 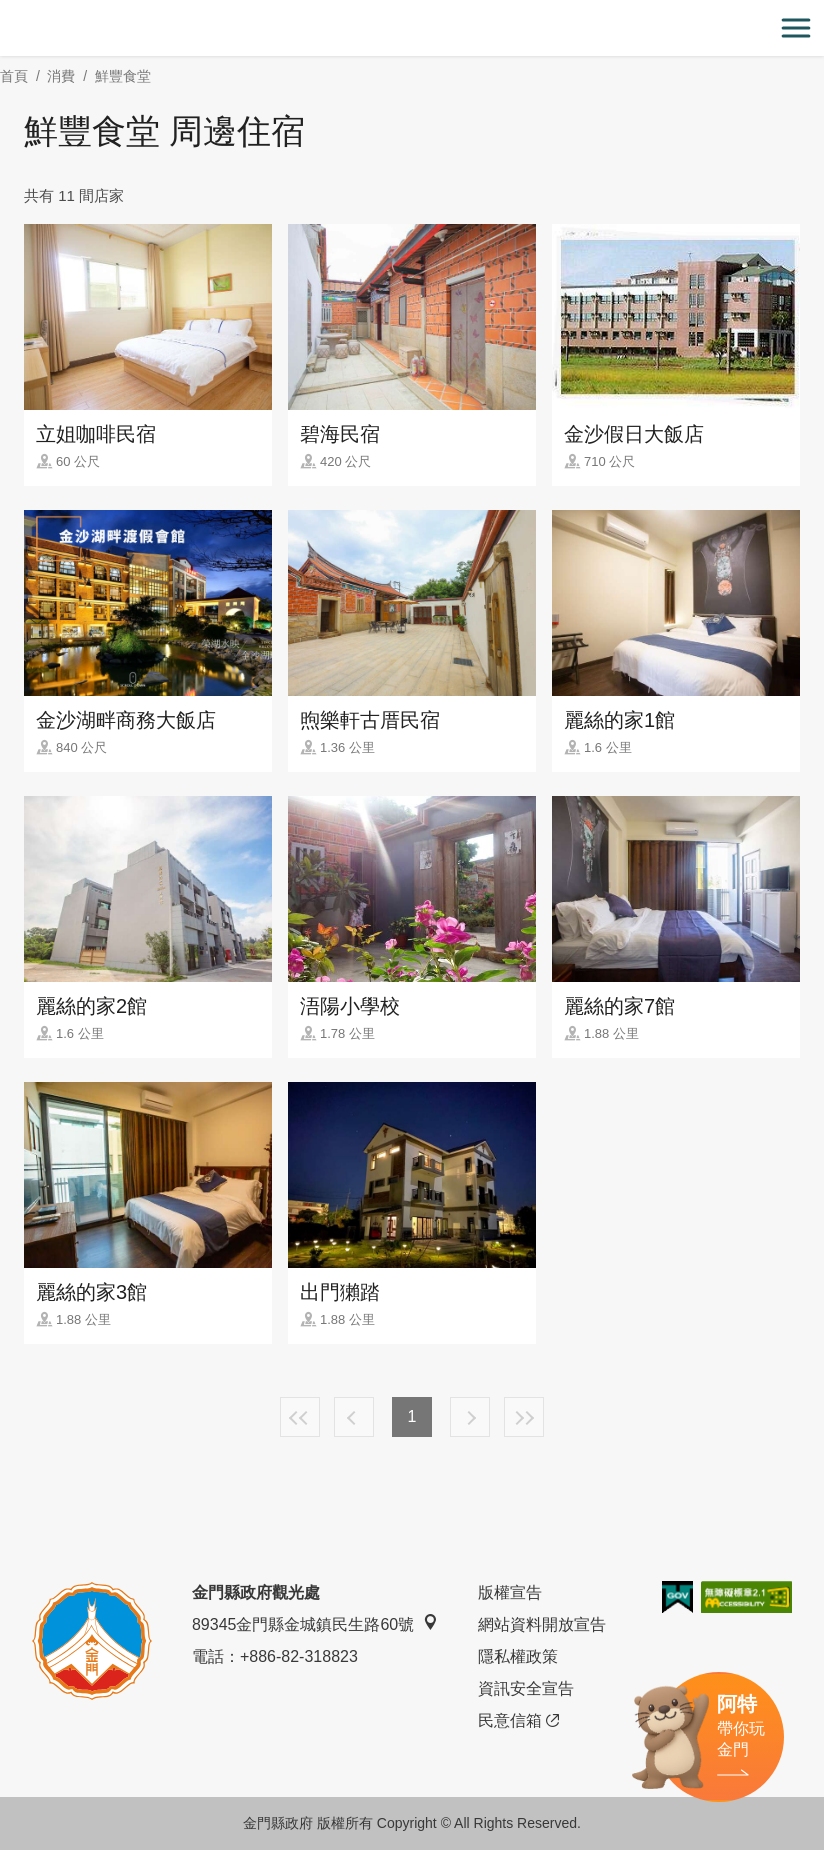 I want to click on 下一頁, so click(x=470, y=1417).